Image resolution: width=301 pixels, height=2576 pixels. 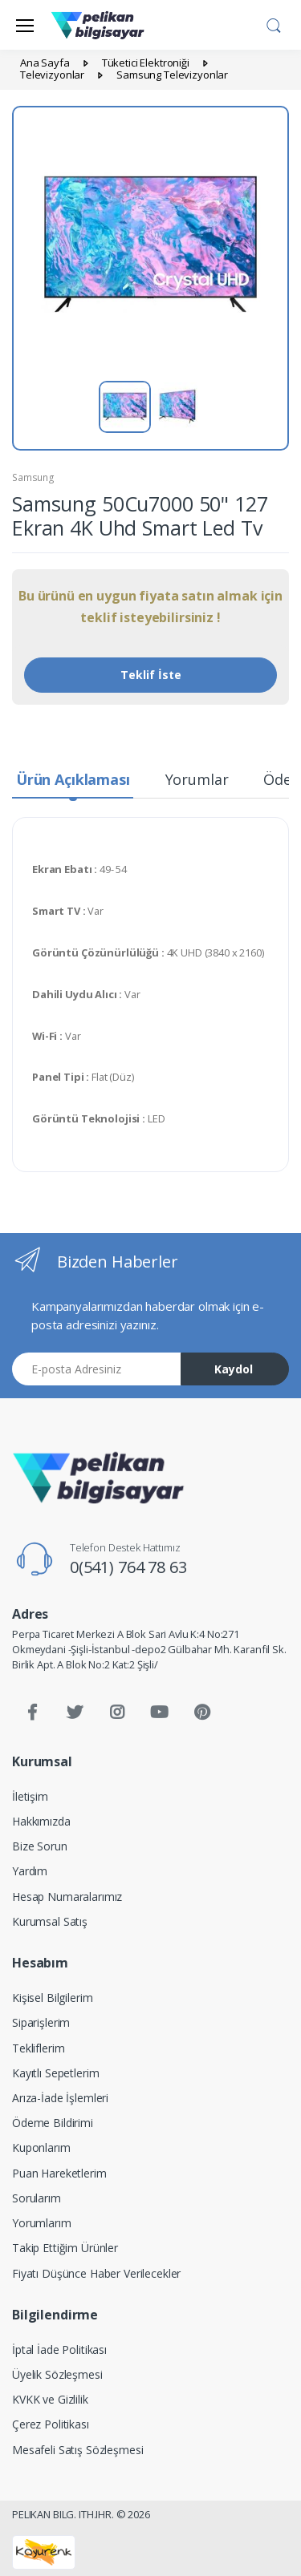 I want to click on Çerez Politikası, so click(x=50, y=2424).